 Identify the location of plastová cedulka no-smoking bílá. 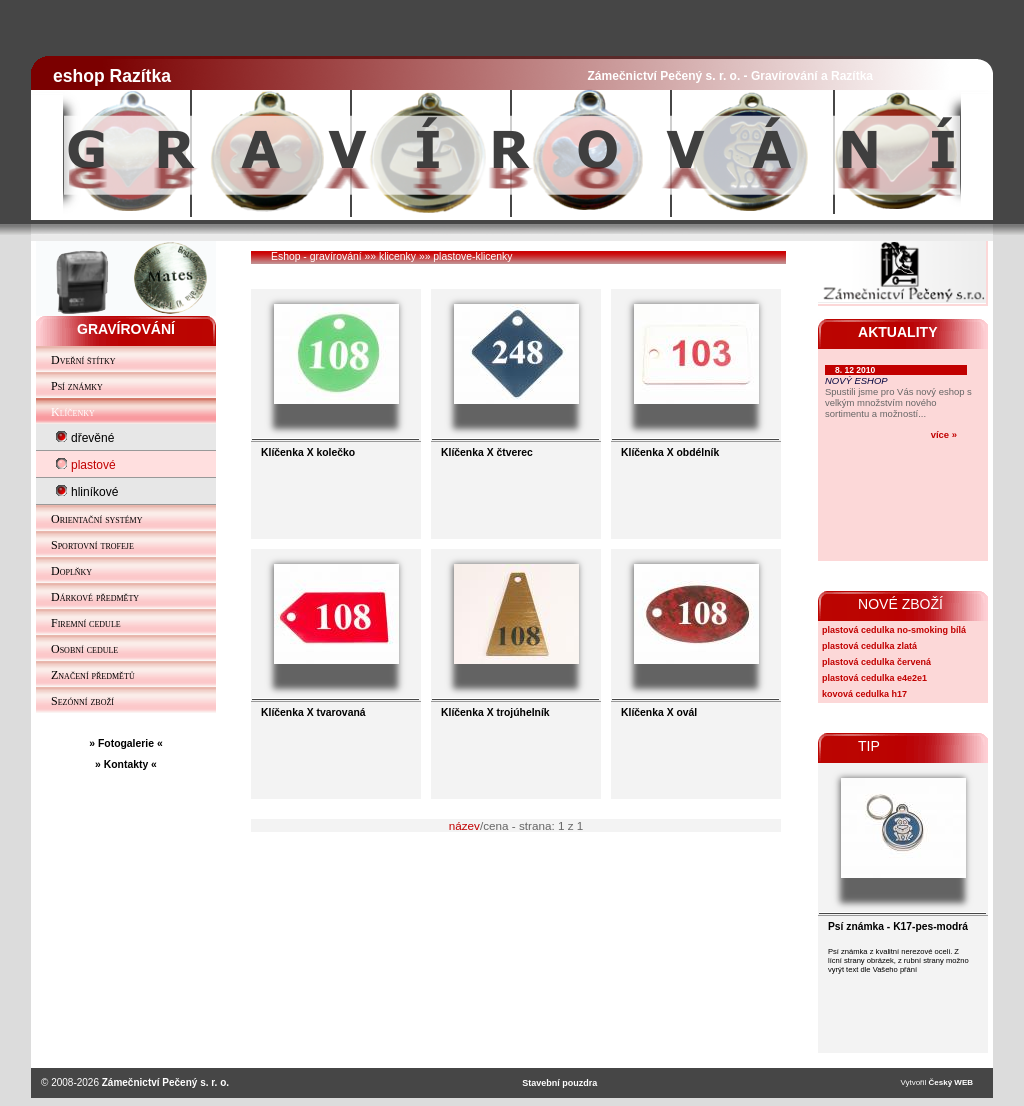
(894, 630).